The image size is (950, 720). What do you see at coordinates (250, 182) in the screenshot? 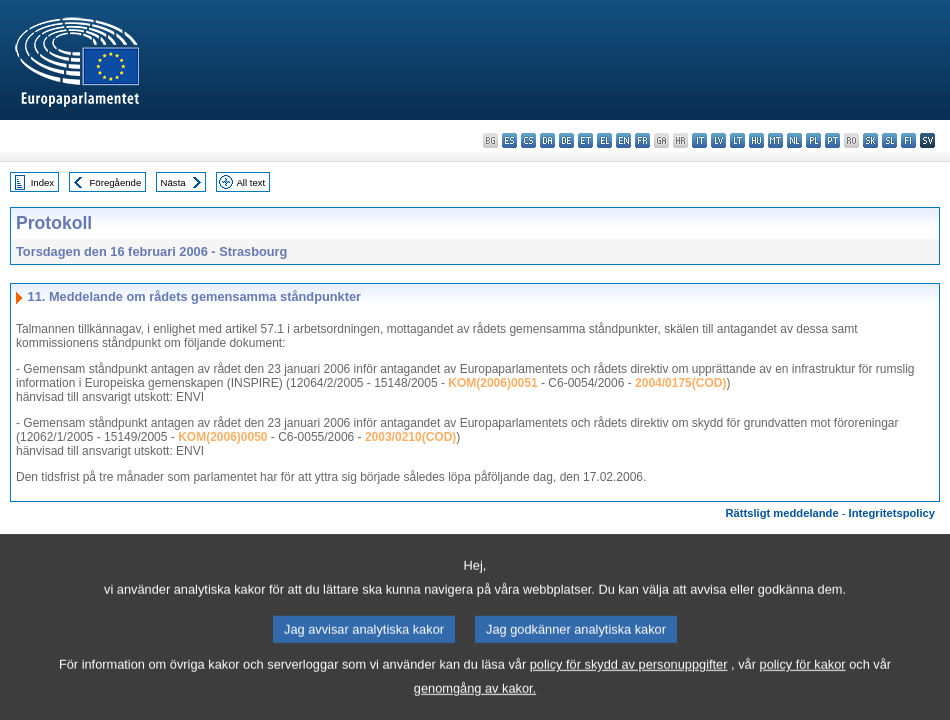
I see `All text` at bounding box center [250, 182].